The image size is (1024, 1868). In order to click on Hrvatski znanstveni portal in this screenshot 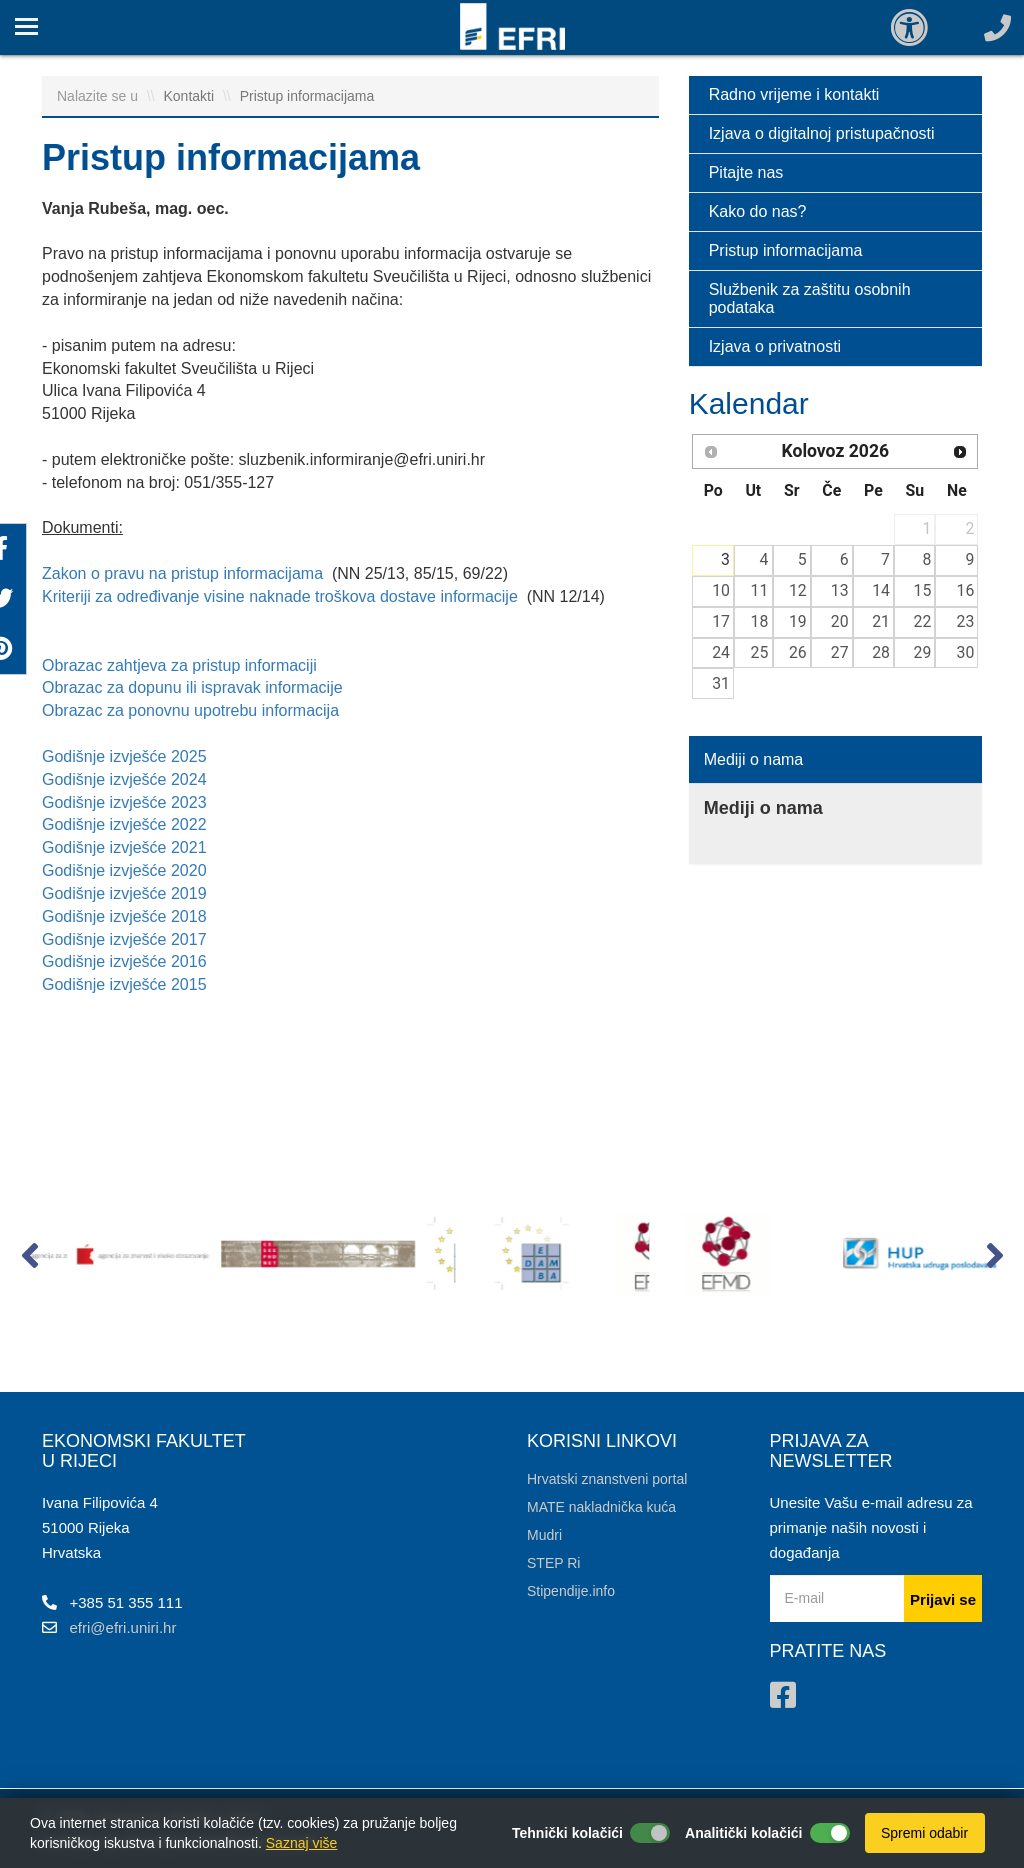, I will do `click(607, 1479)`.